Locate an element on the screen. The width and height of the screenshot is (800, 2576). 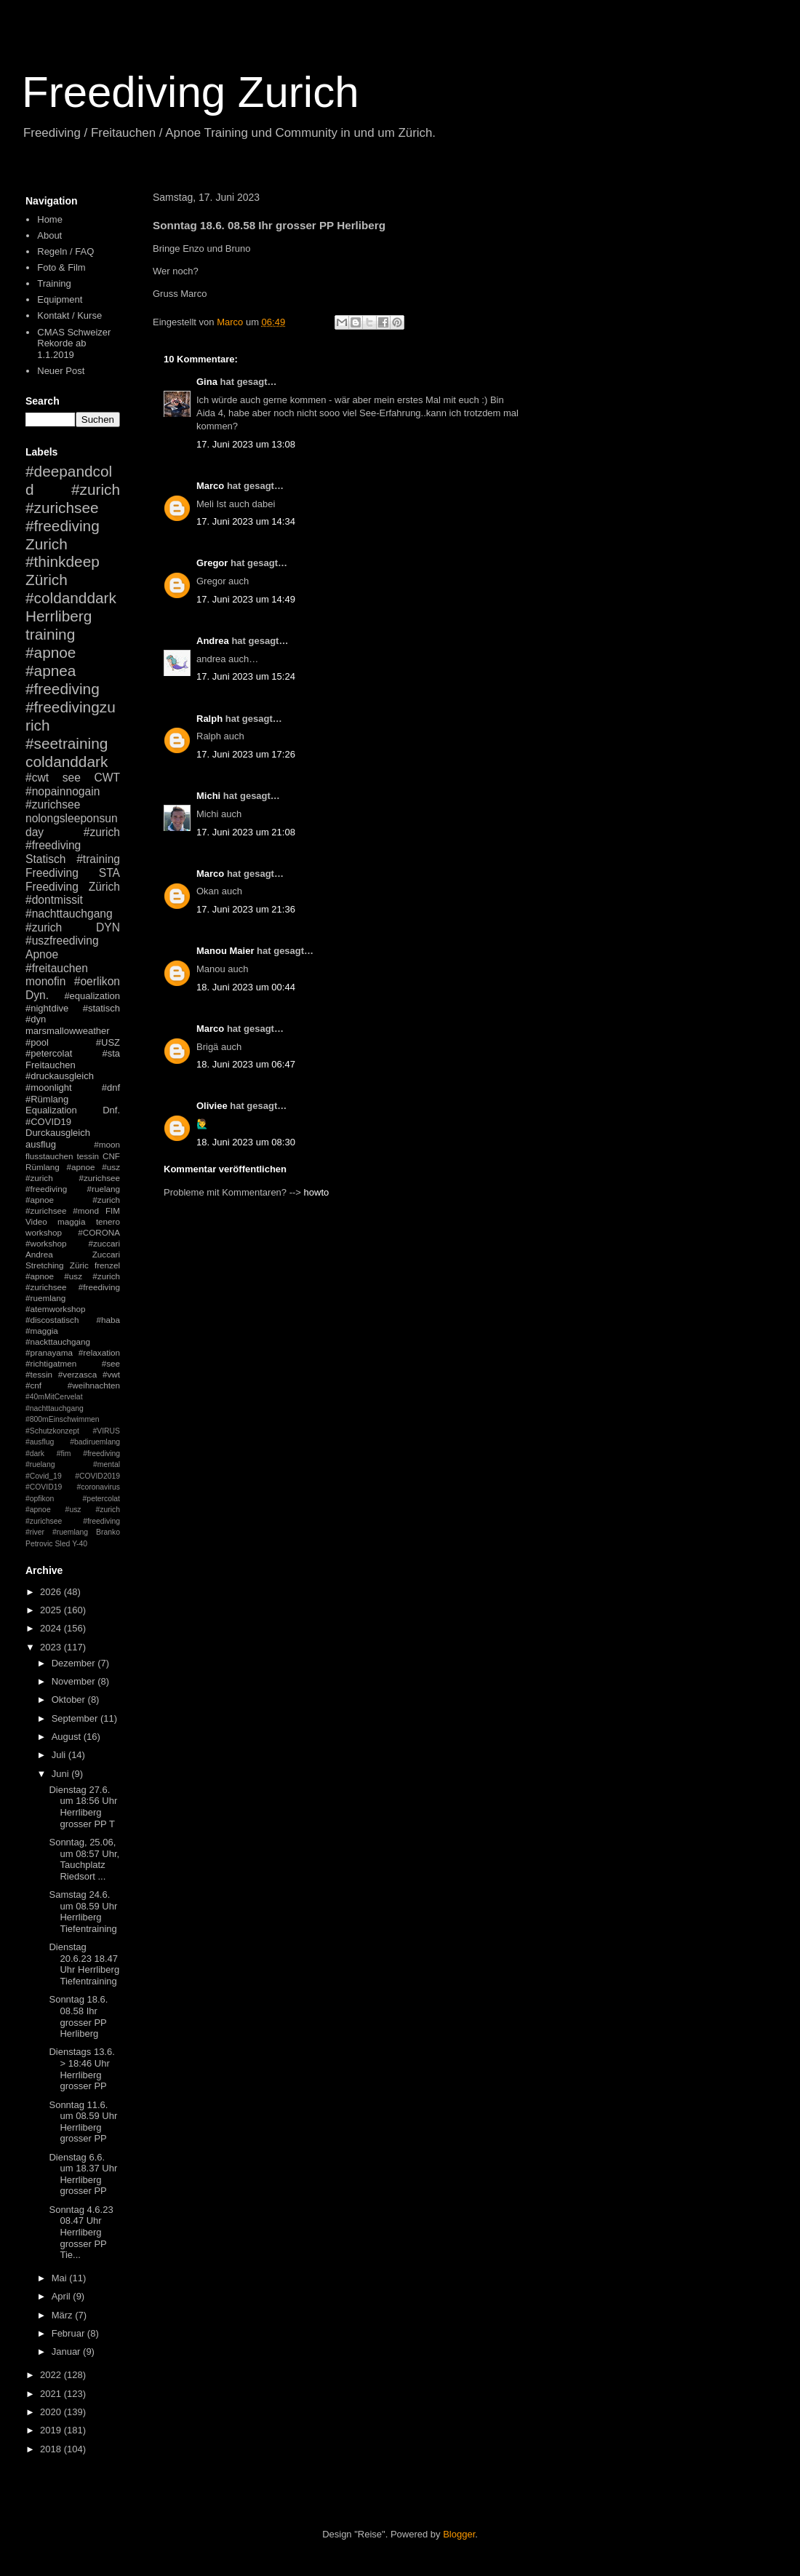
September is located at coordinates (76, 1718).